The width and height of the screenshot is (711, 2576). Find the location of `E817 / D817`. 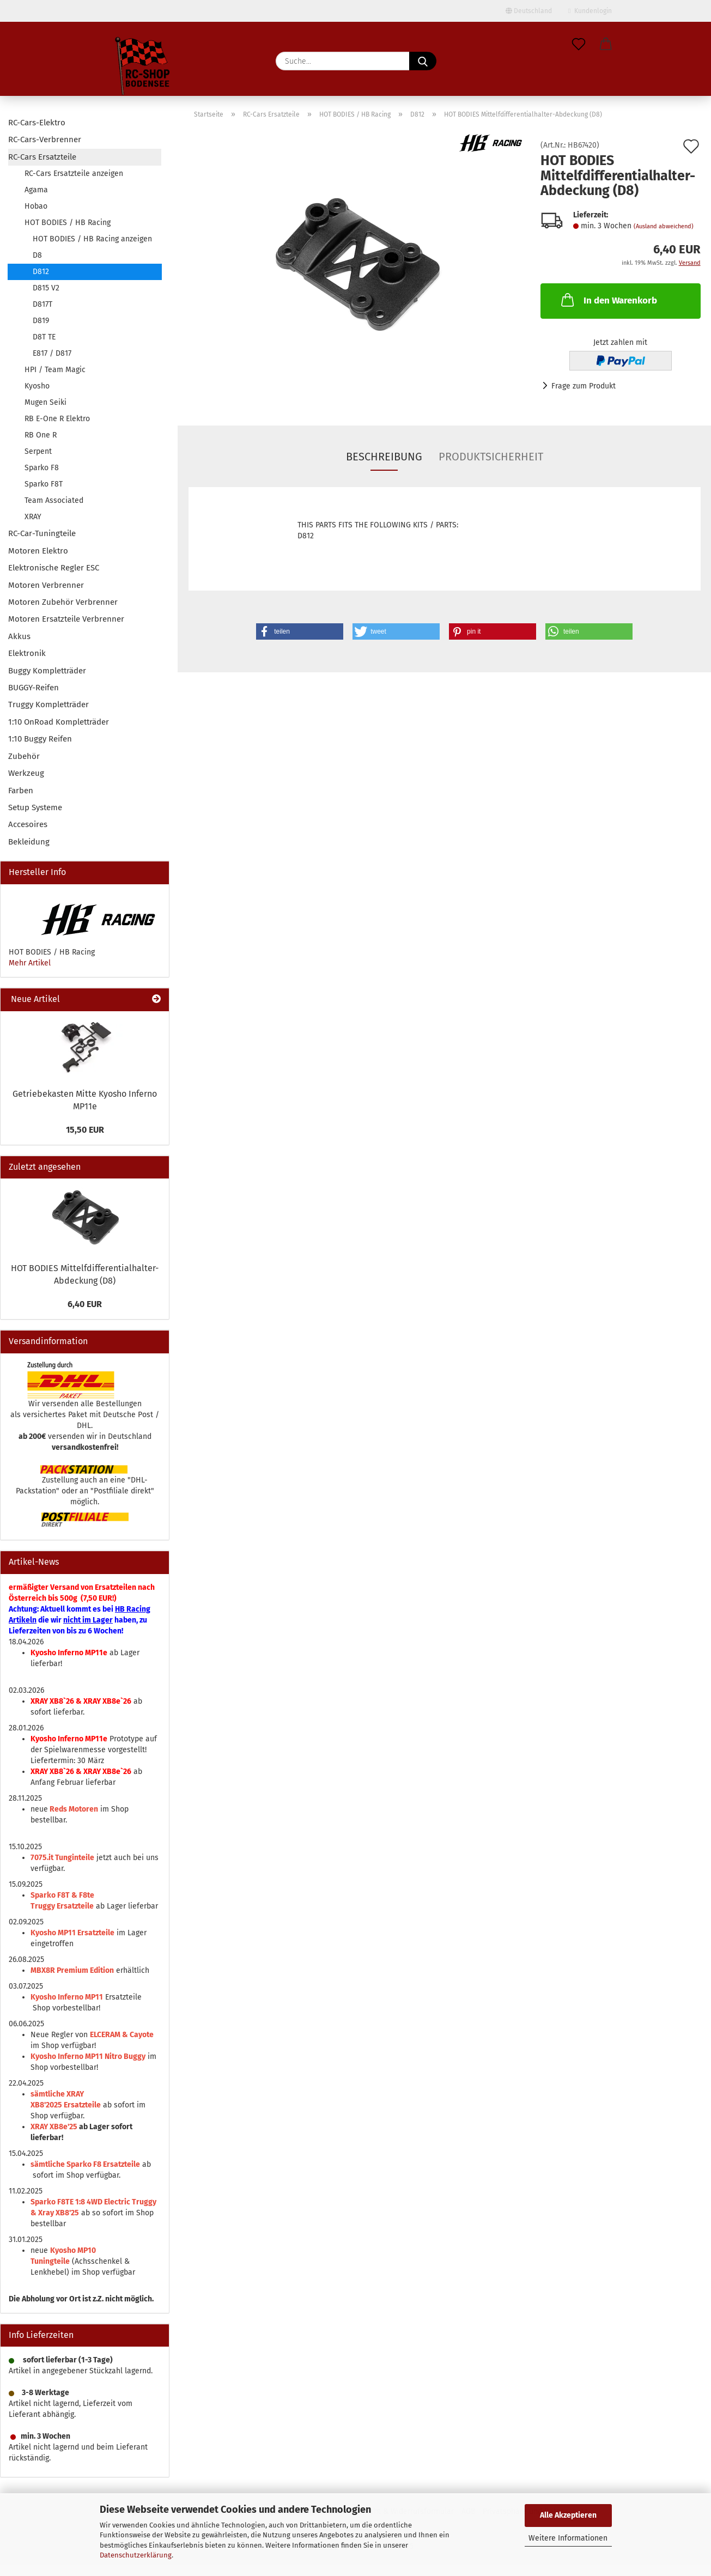

E817 / D817 is located at coordinates (52, 353).